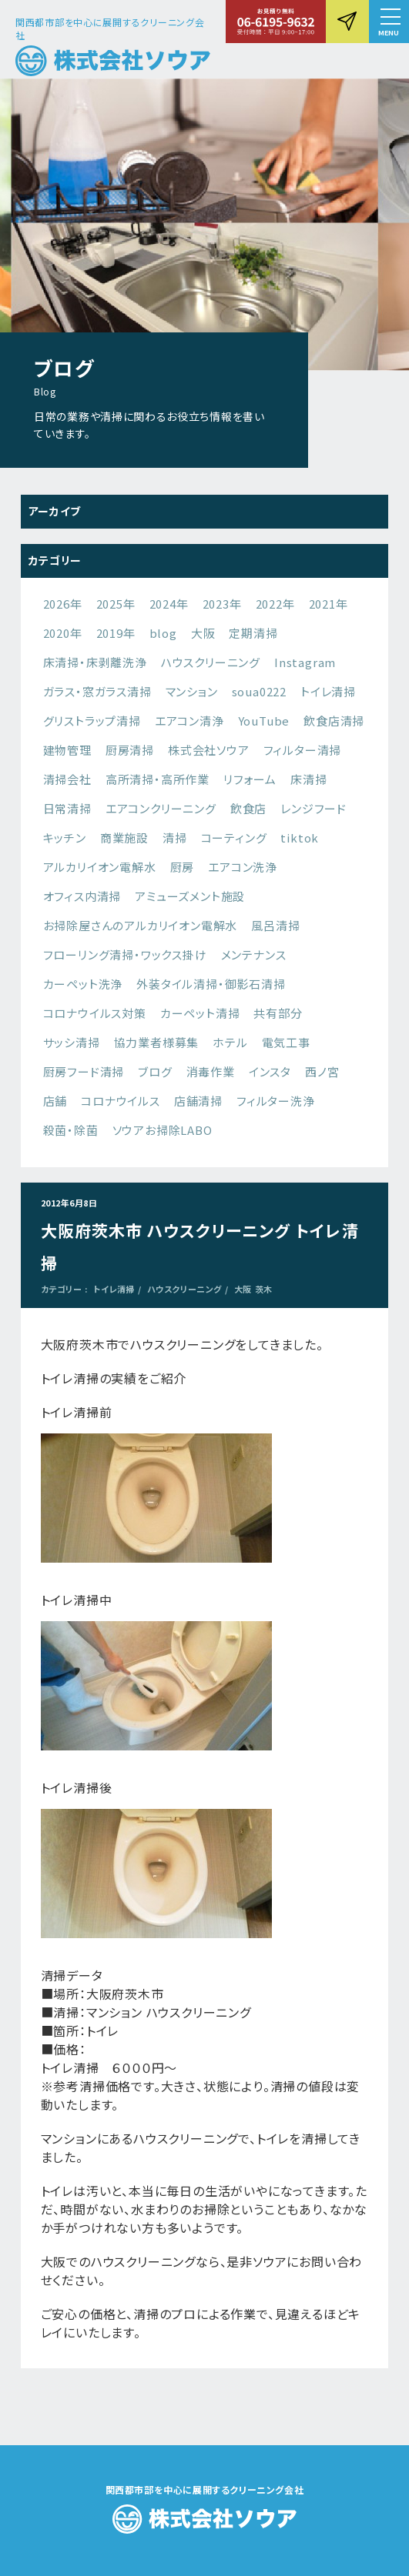 This screenshot has width=409, height=2576. I want to click on トイレ清掃, so click(328, 691).